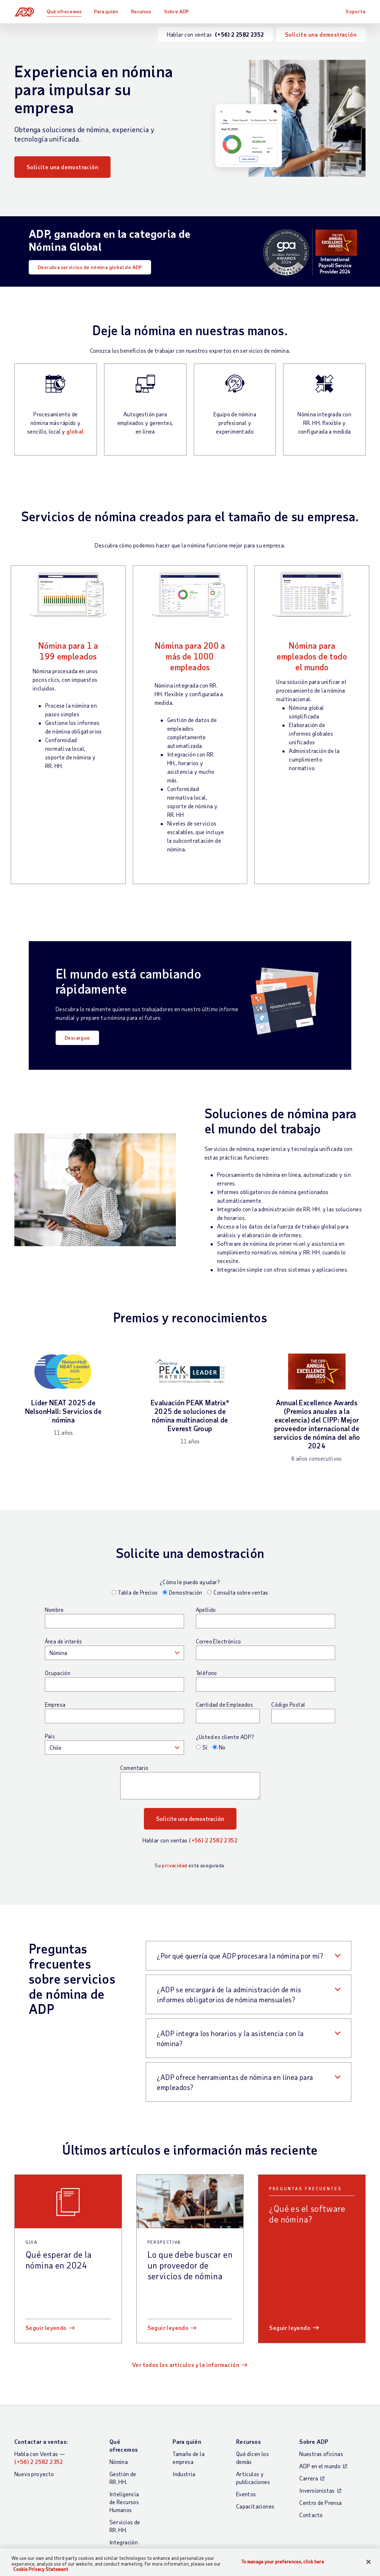 This screenshot has width=380, height=2576. I want to click on Descargue, so click(77, 1038).